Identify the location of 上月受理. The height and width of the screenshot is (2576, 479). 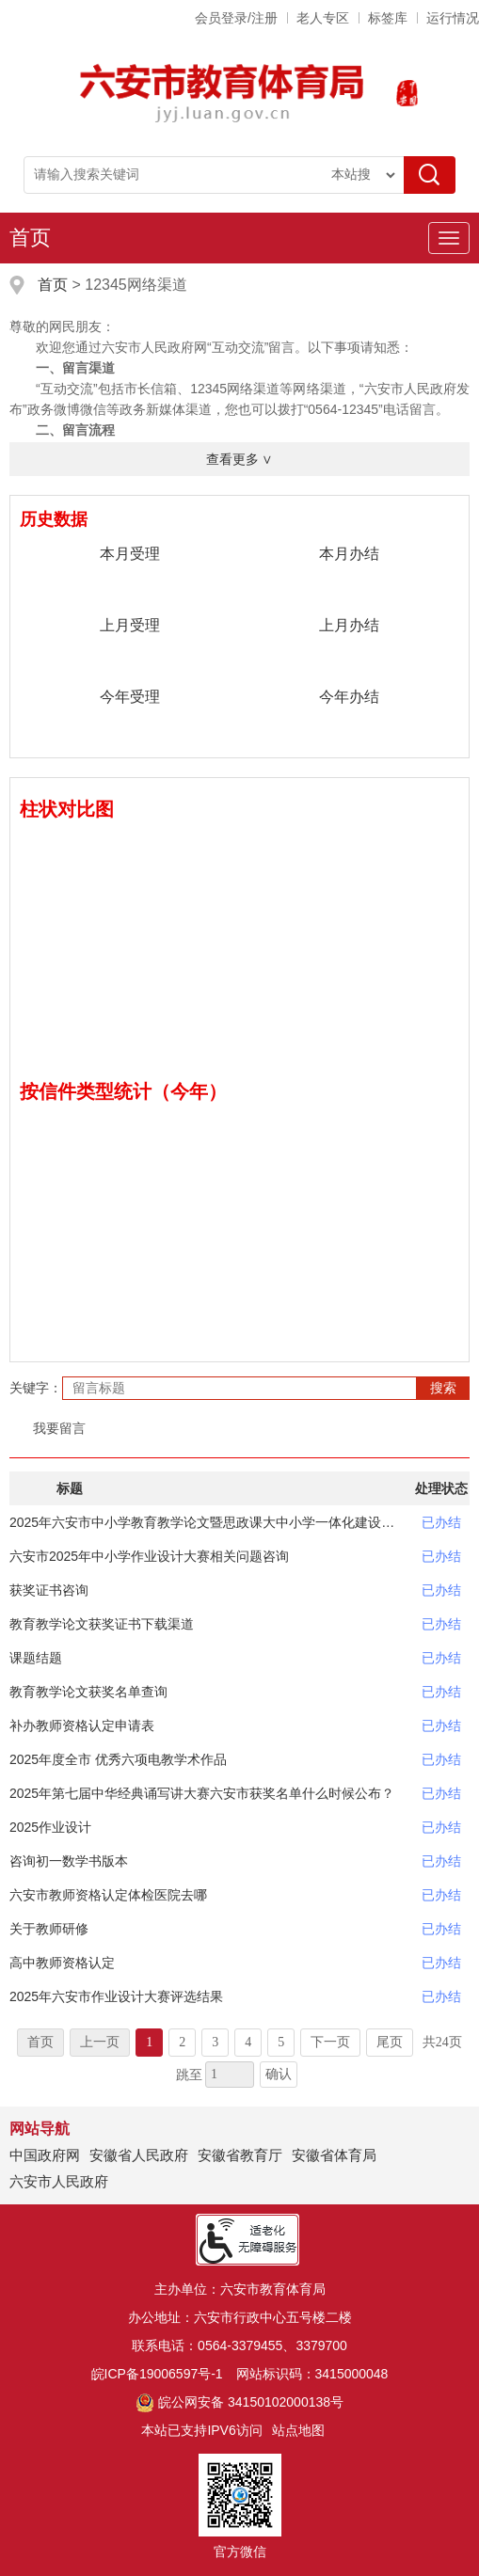
(130, 625).